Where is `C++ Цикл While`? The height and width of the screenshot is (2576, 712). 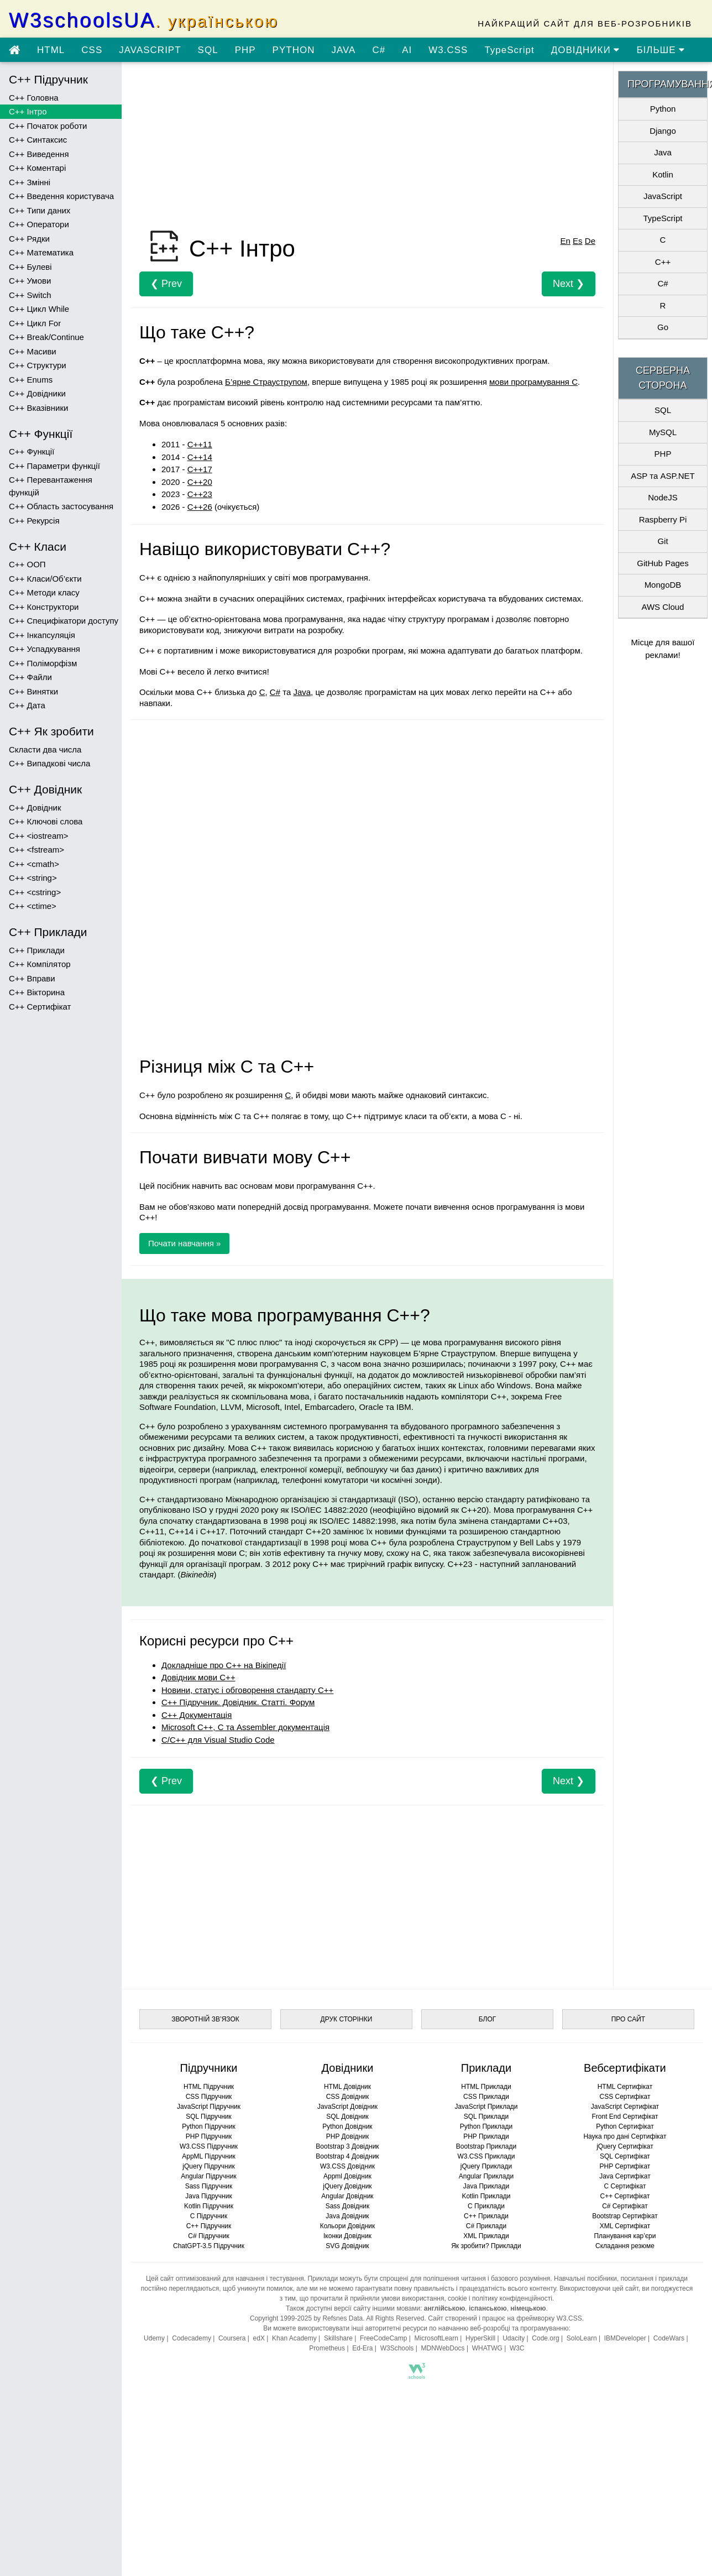 C++ Цикл While is located at coordinates (39, 308).